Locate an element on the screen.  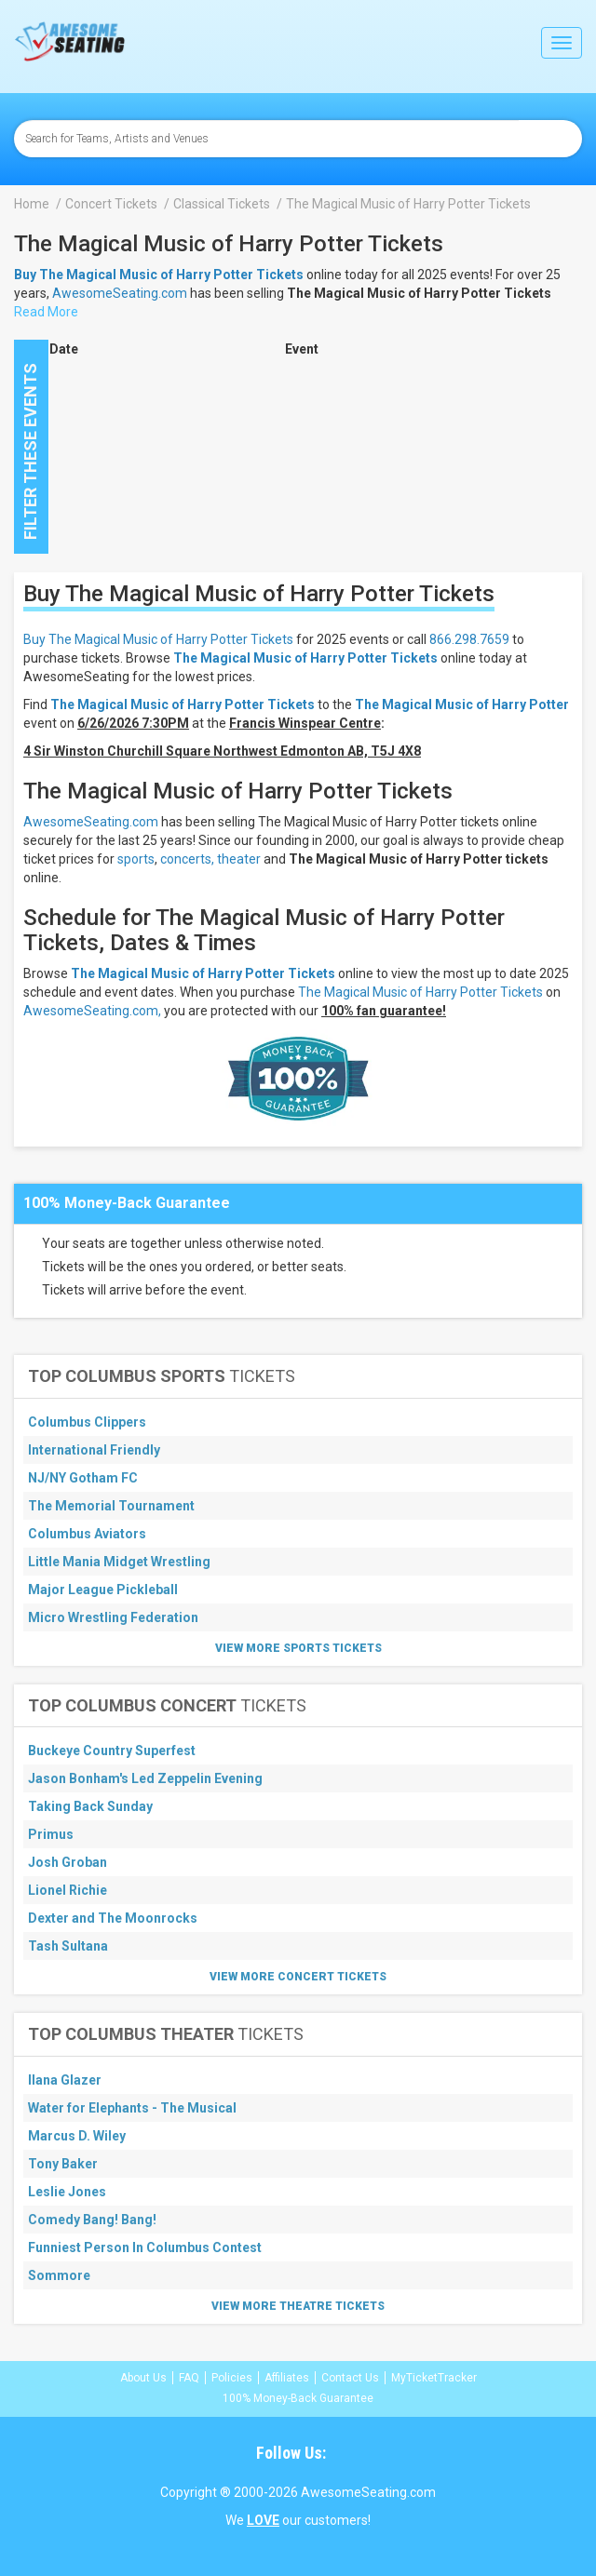
Marcus D. Wiley is located at coordinates (77, 2135).